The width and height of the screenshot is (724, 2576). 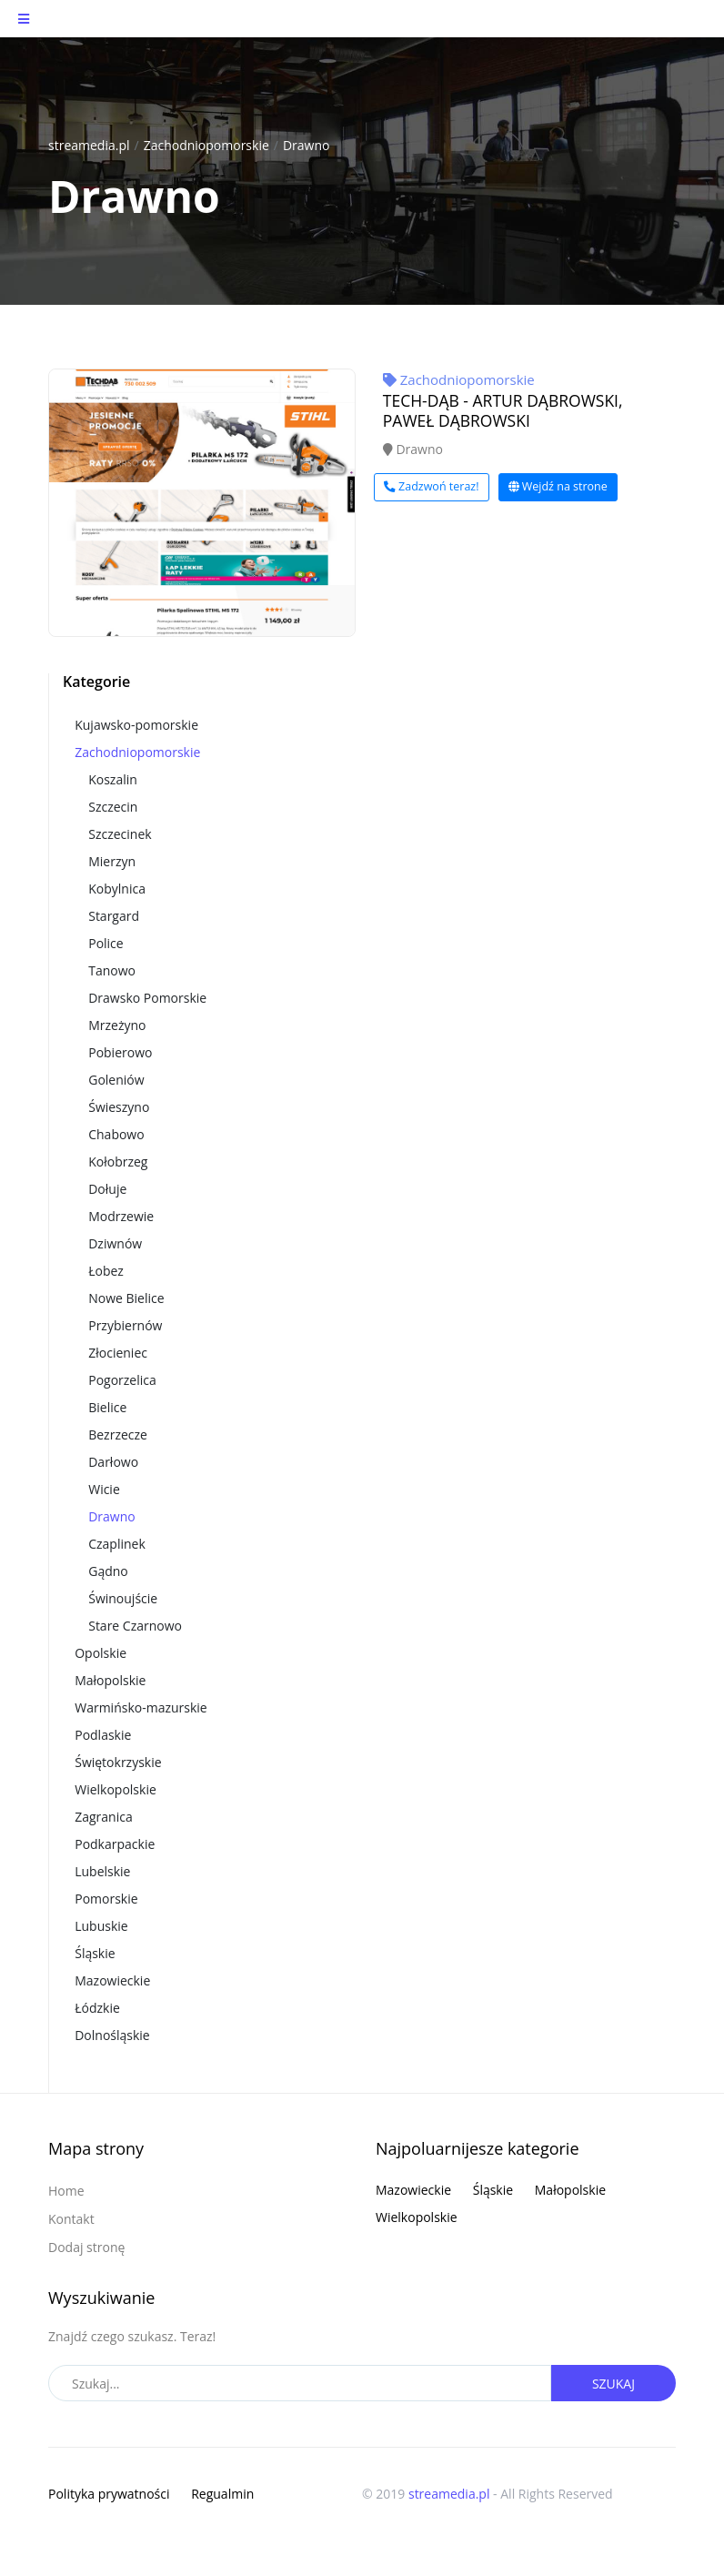 I want to click on Lubuskie, so click(x=101, y=1926).